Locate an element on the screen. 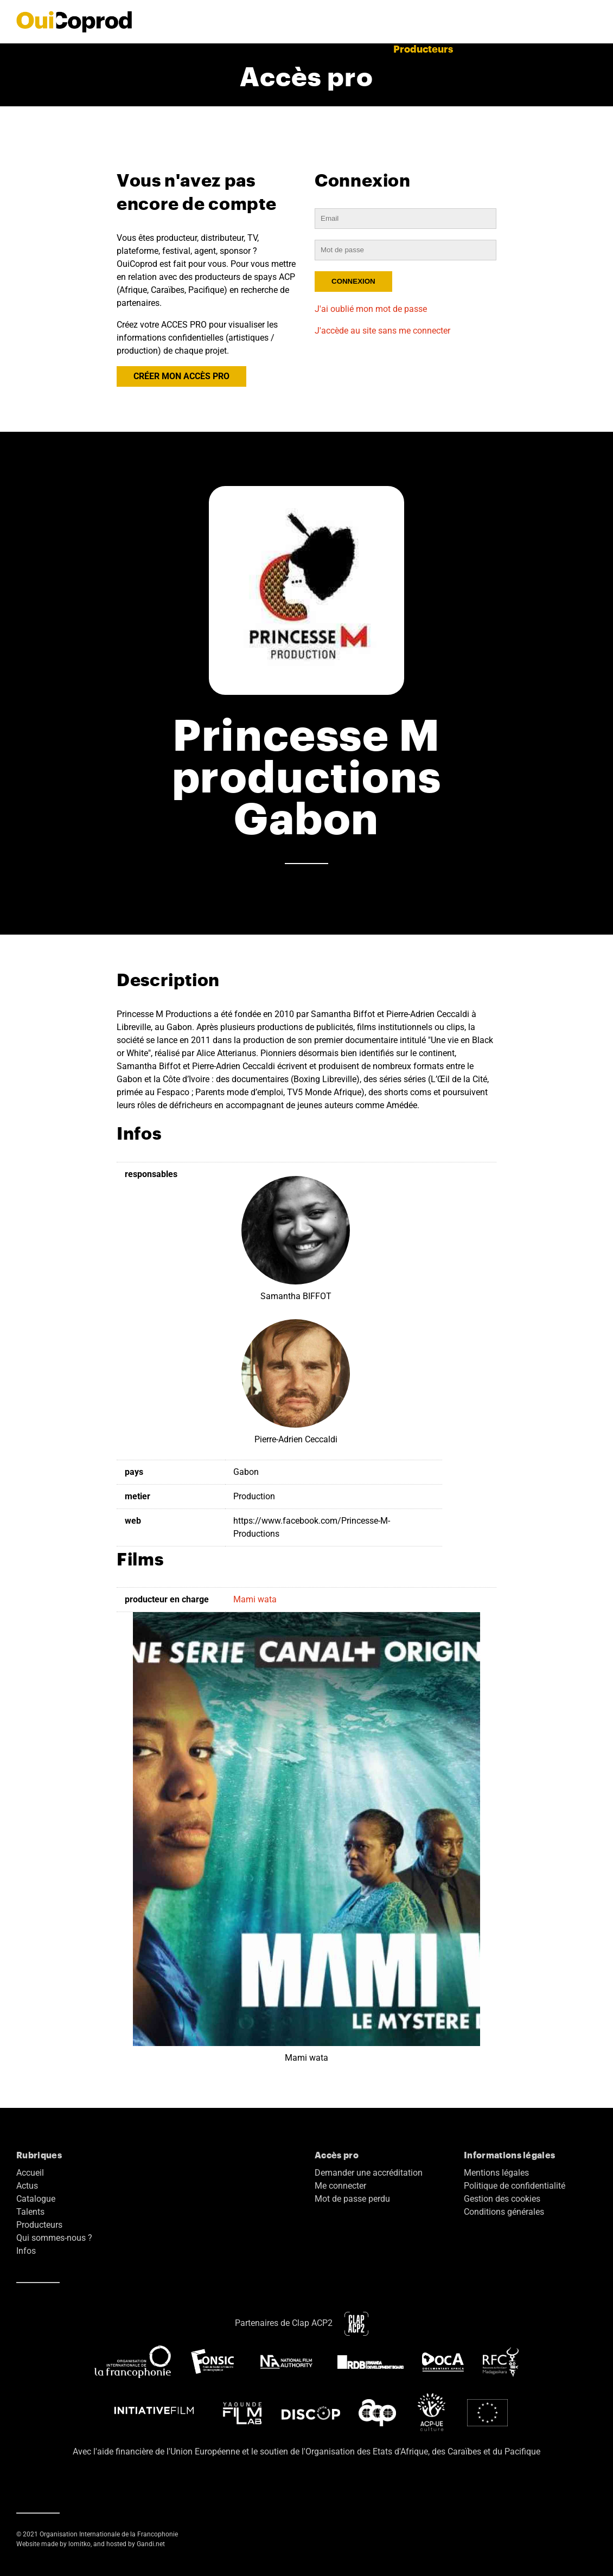 Image resolution: width=613 pixels, height=2576 pixels. Talents is located at coordinates (363, 48).